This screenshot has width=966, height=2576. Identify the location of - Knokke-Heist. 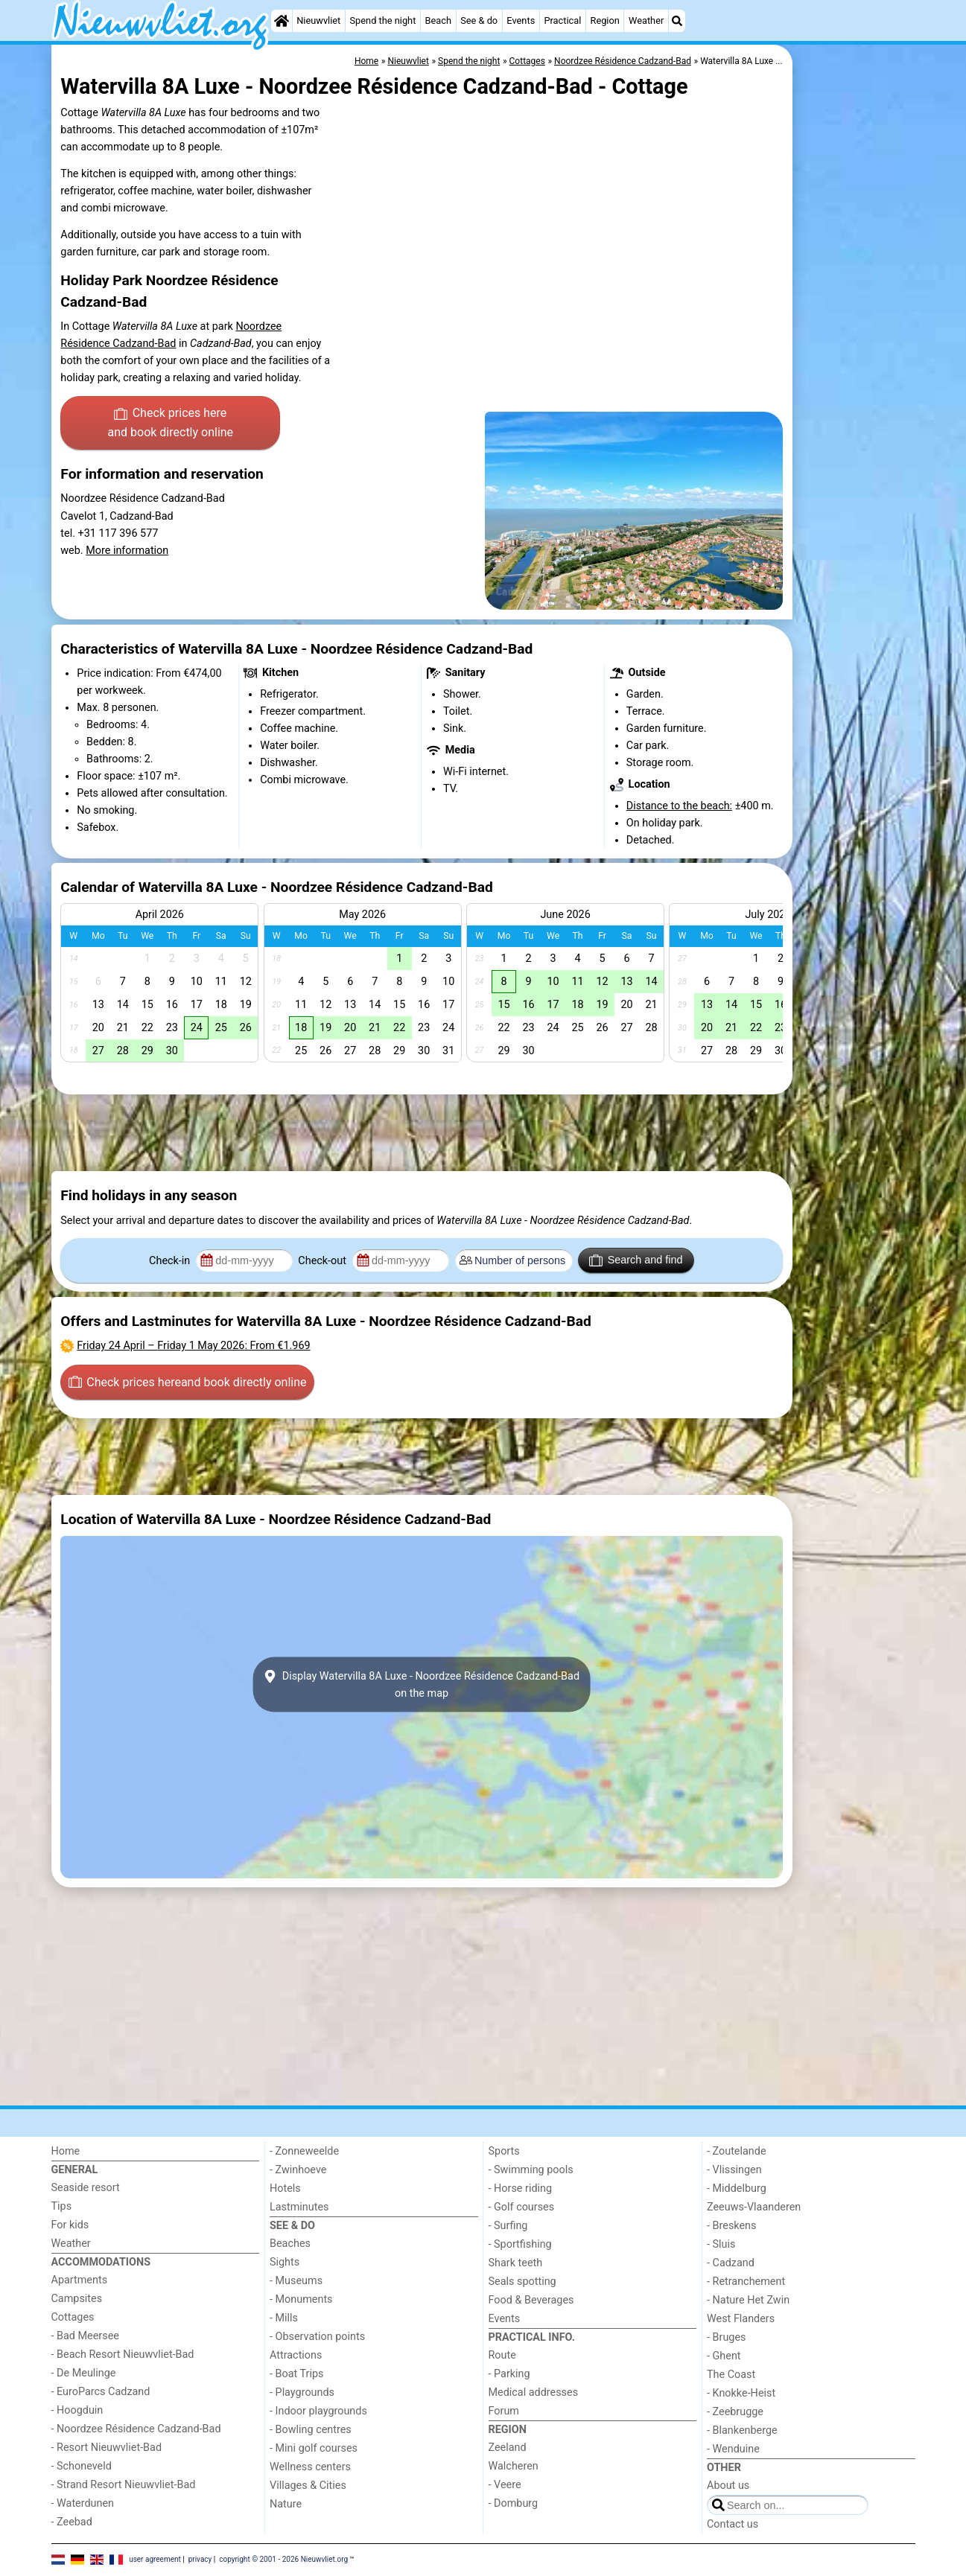
(741, 2393).